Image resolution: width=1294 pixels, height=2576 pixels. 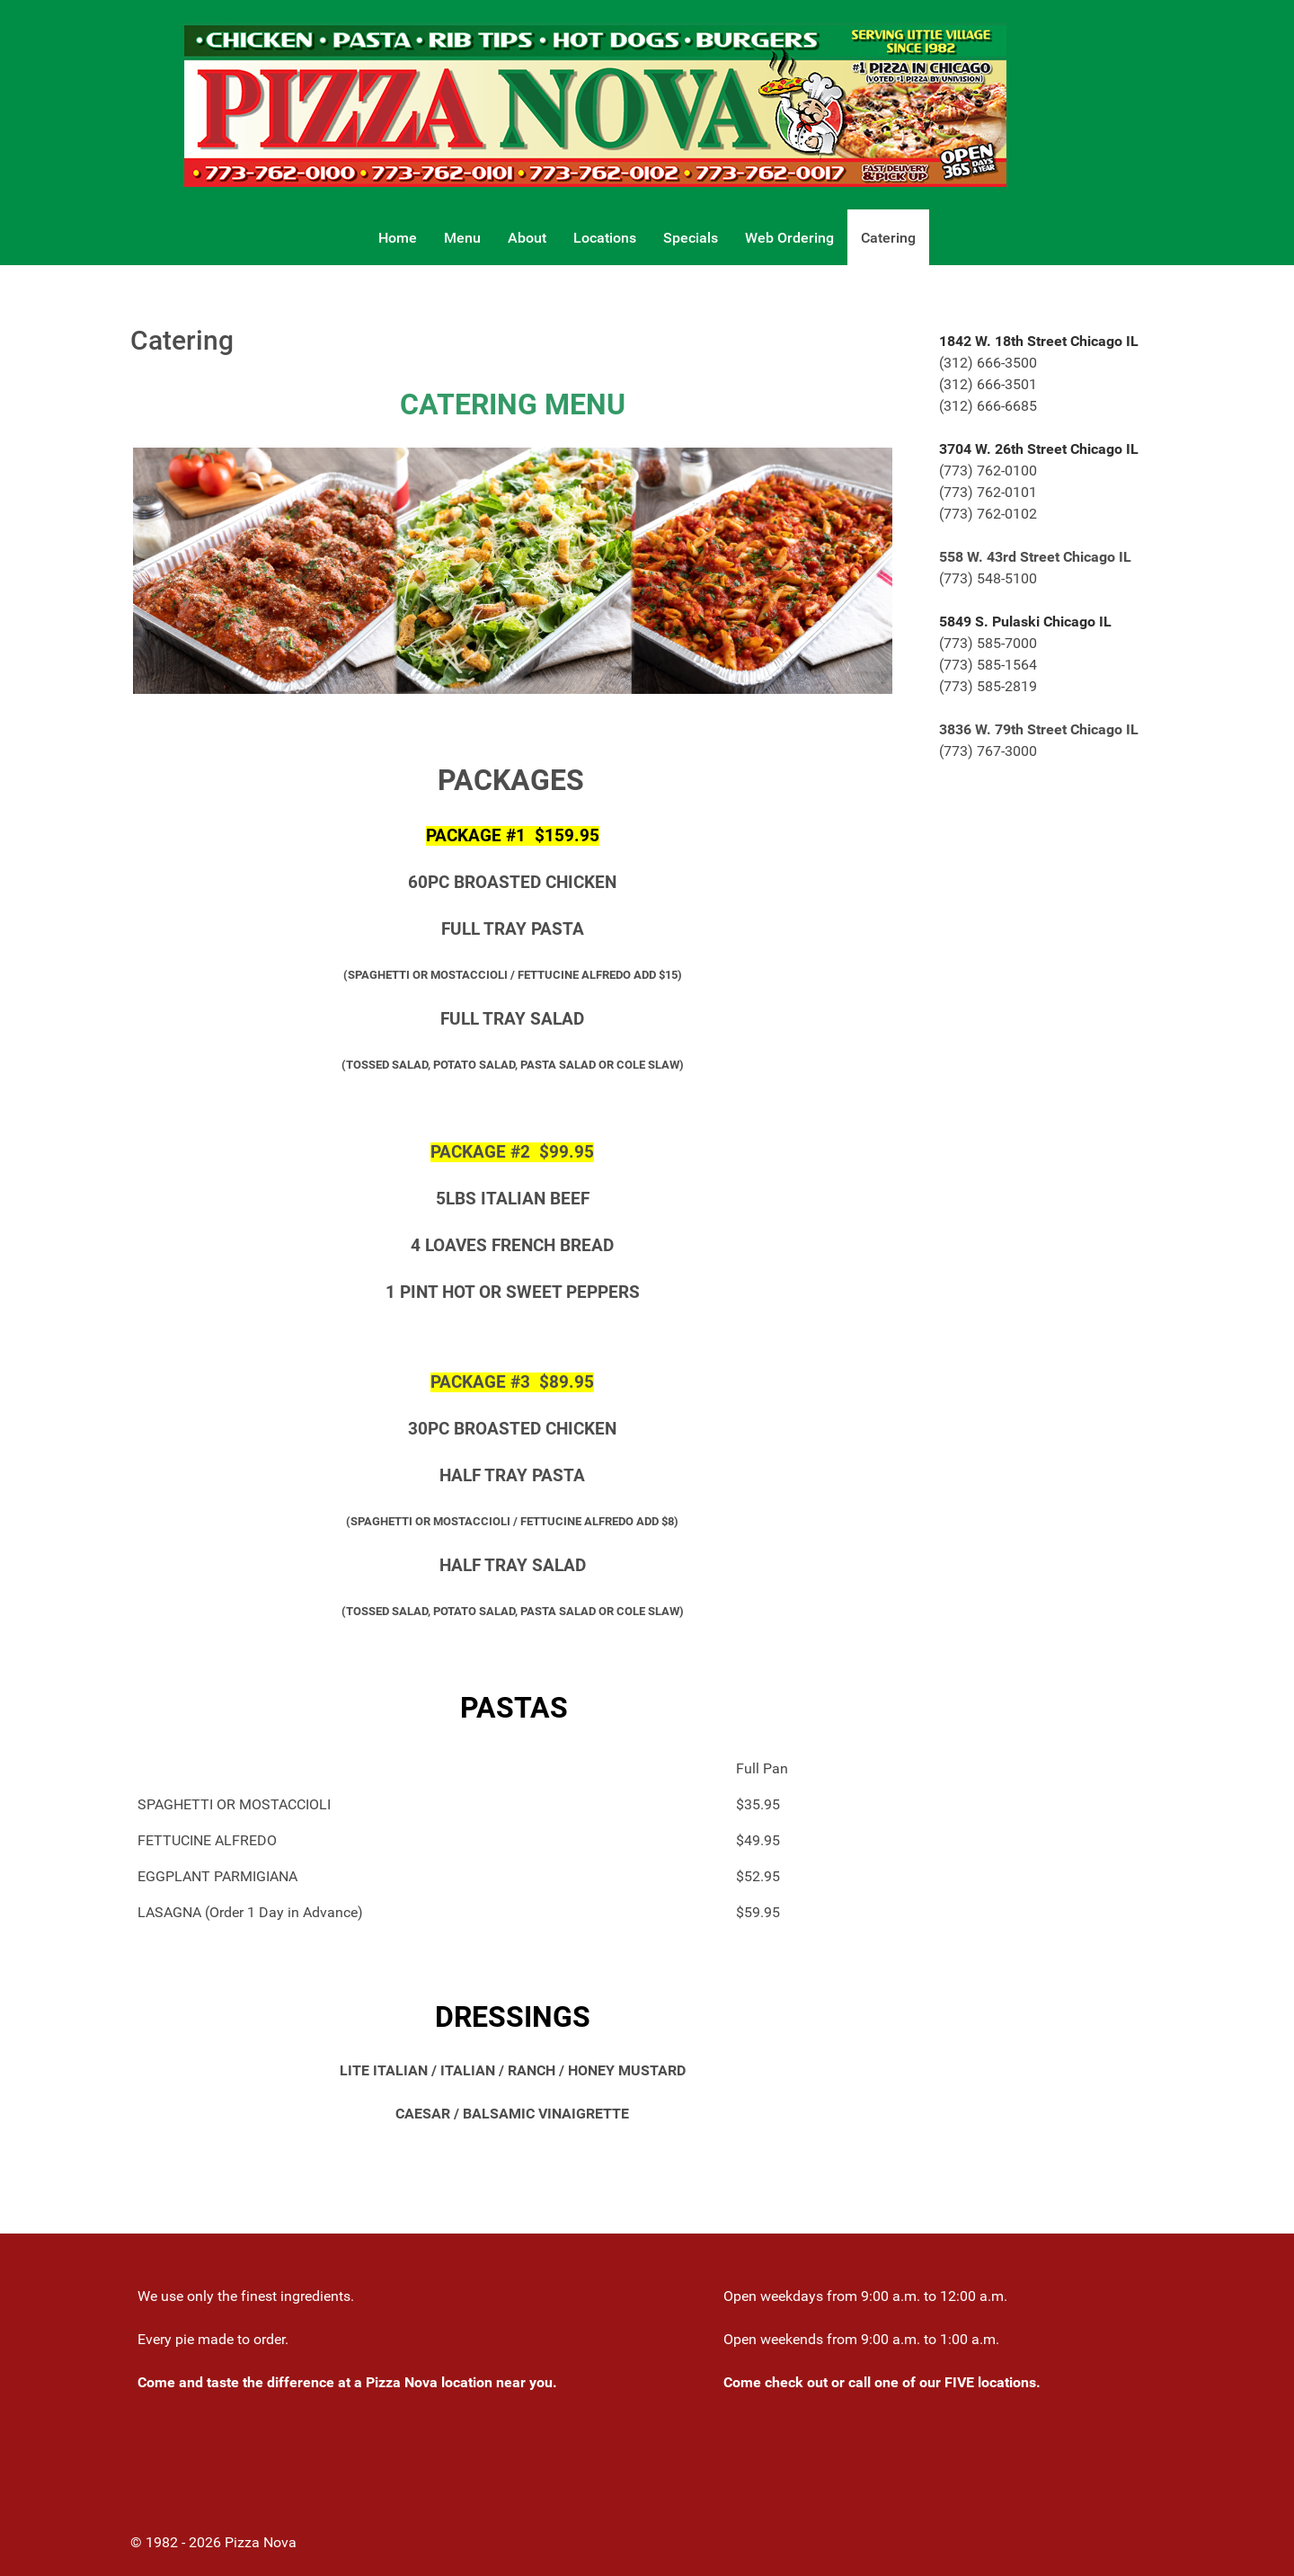 What do you see at coordinates (882, 2382) in the screenshot?
I see `Come check out or call one of our FIVE locations.` at bounding box center [882, 2382].